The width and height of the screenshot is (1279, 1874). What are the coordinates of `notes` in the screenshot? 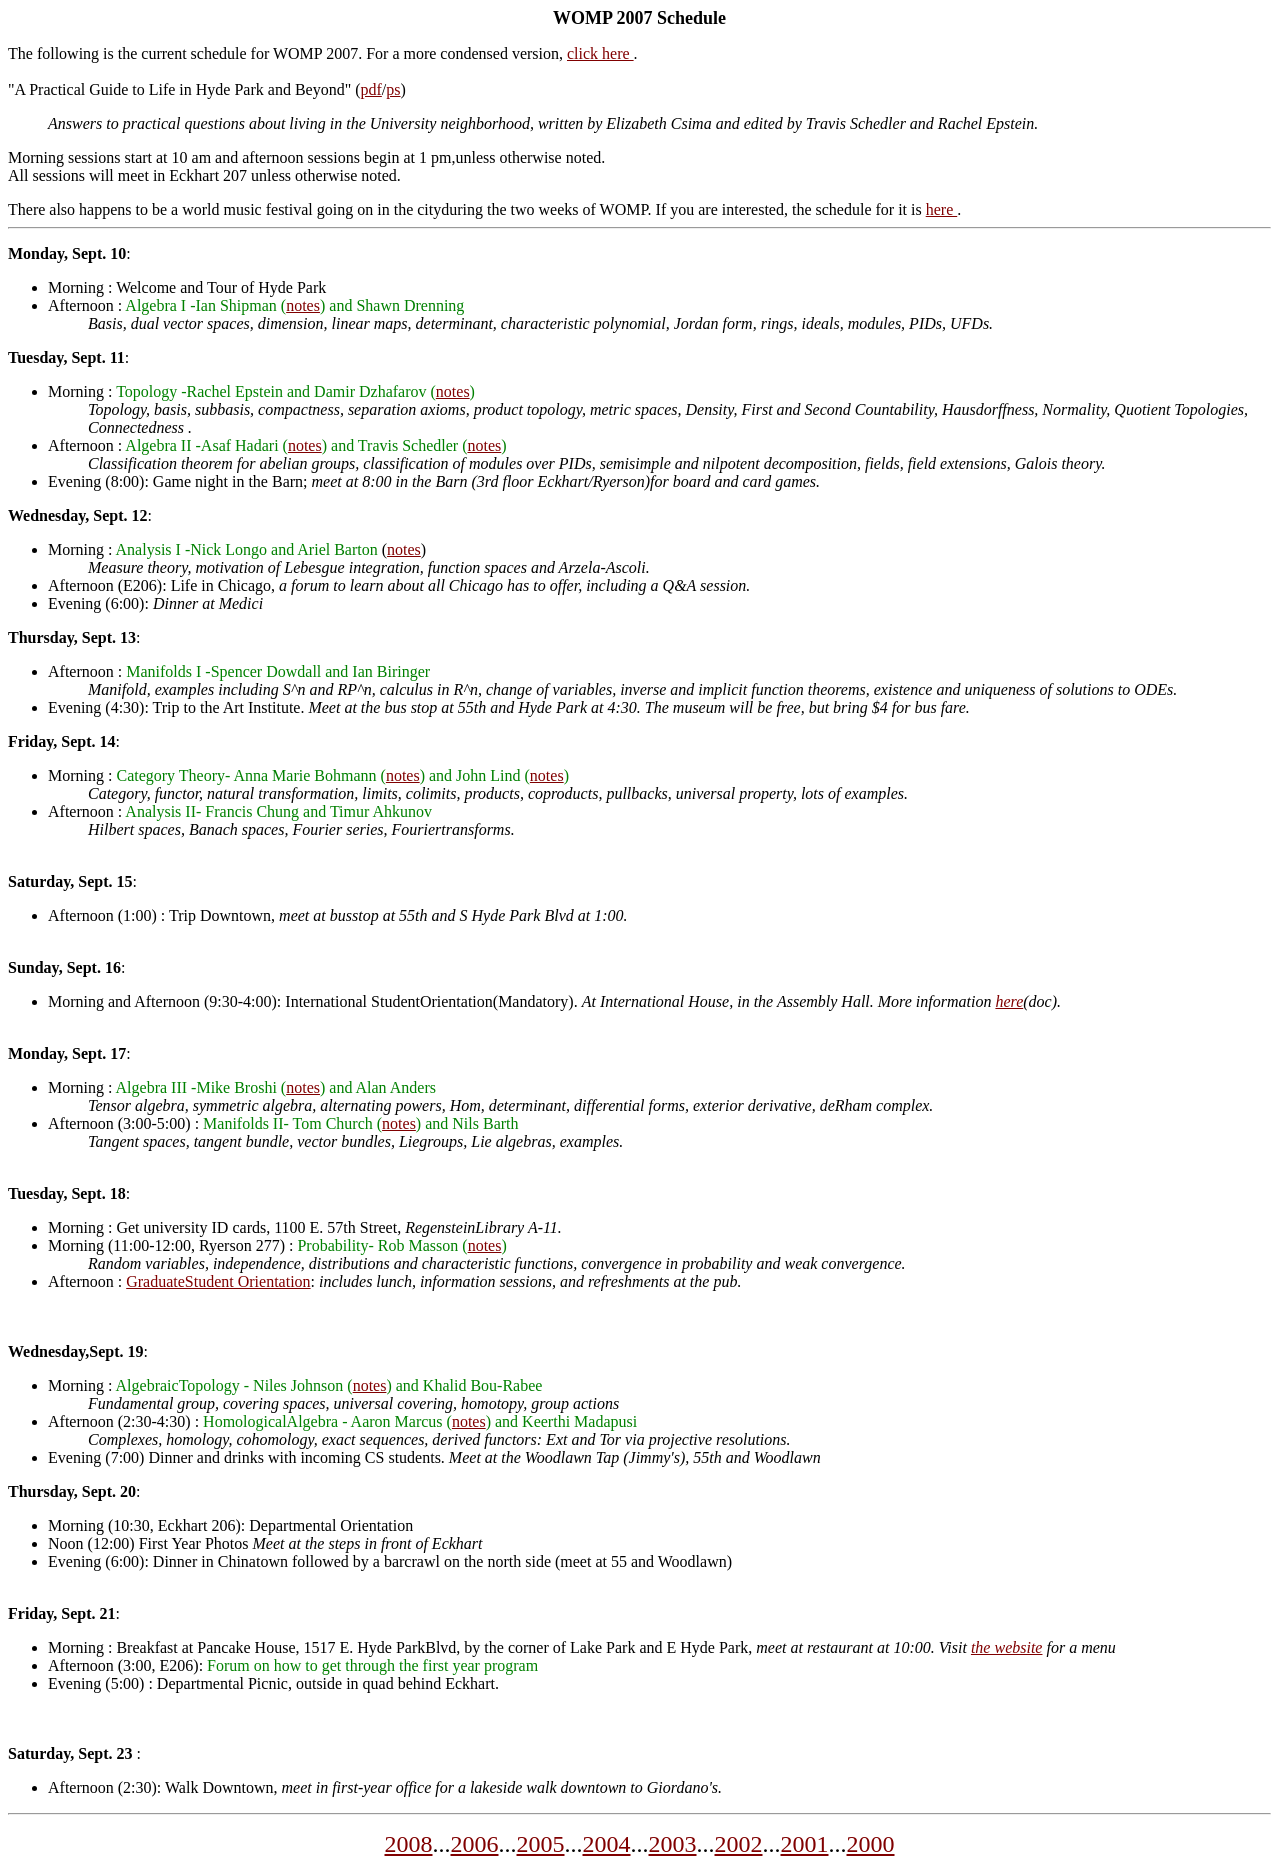 It's located at (303, 305).